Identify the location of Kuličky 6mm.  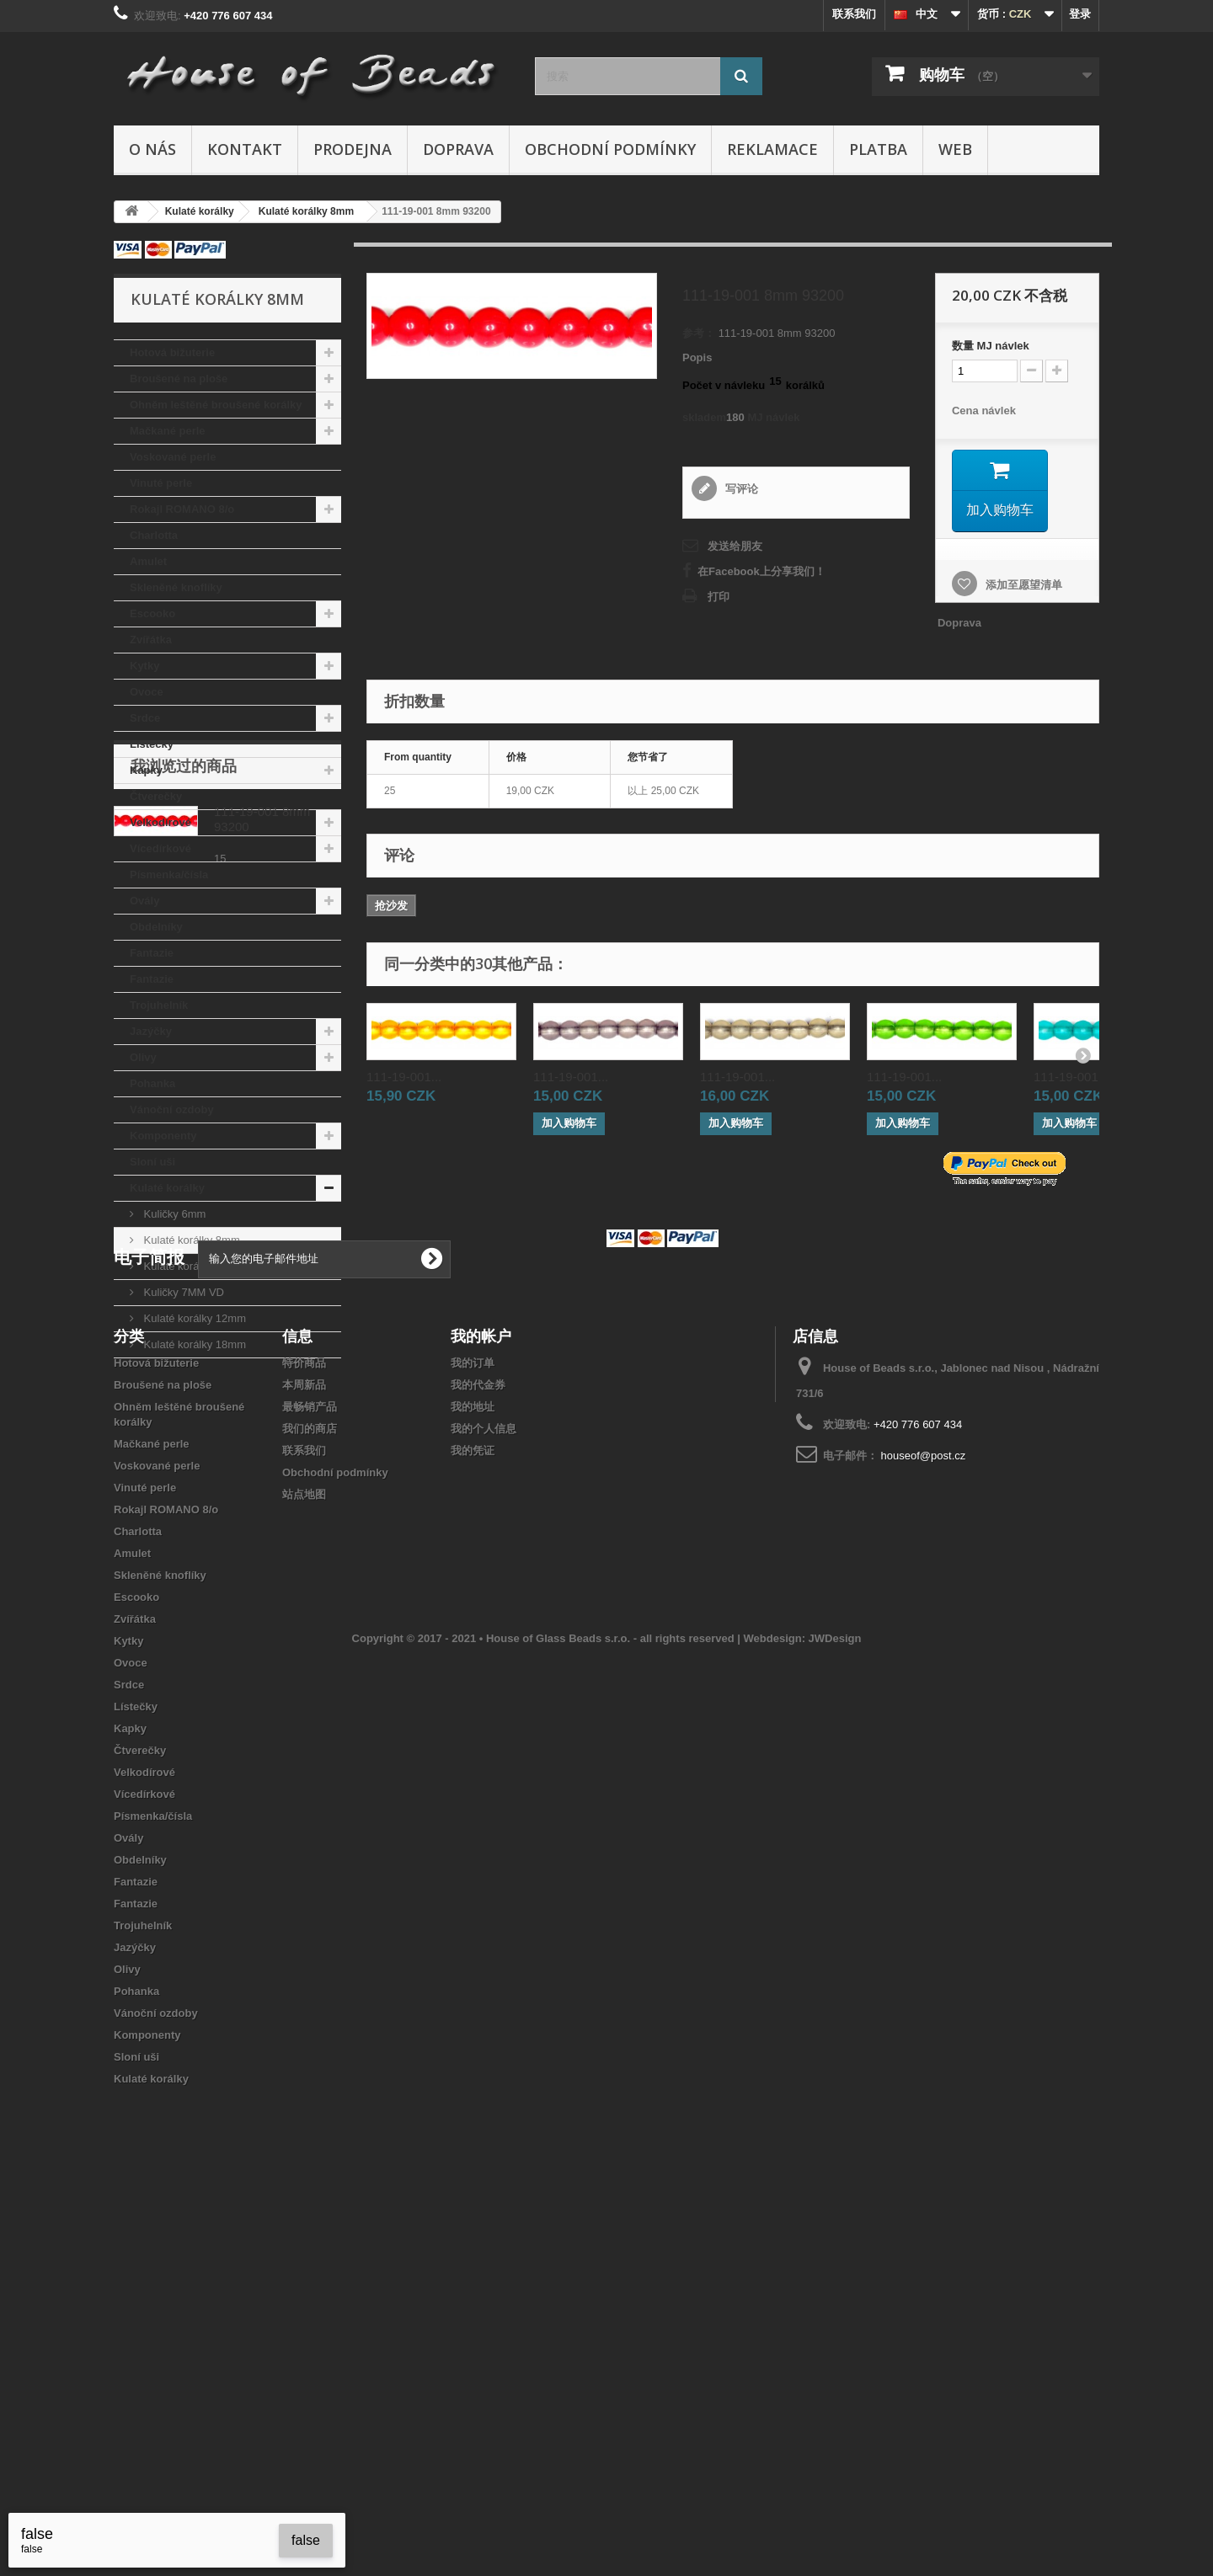
(173, 1214).